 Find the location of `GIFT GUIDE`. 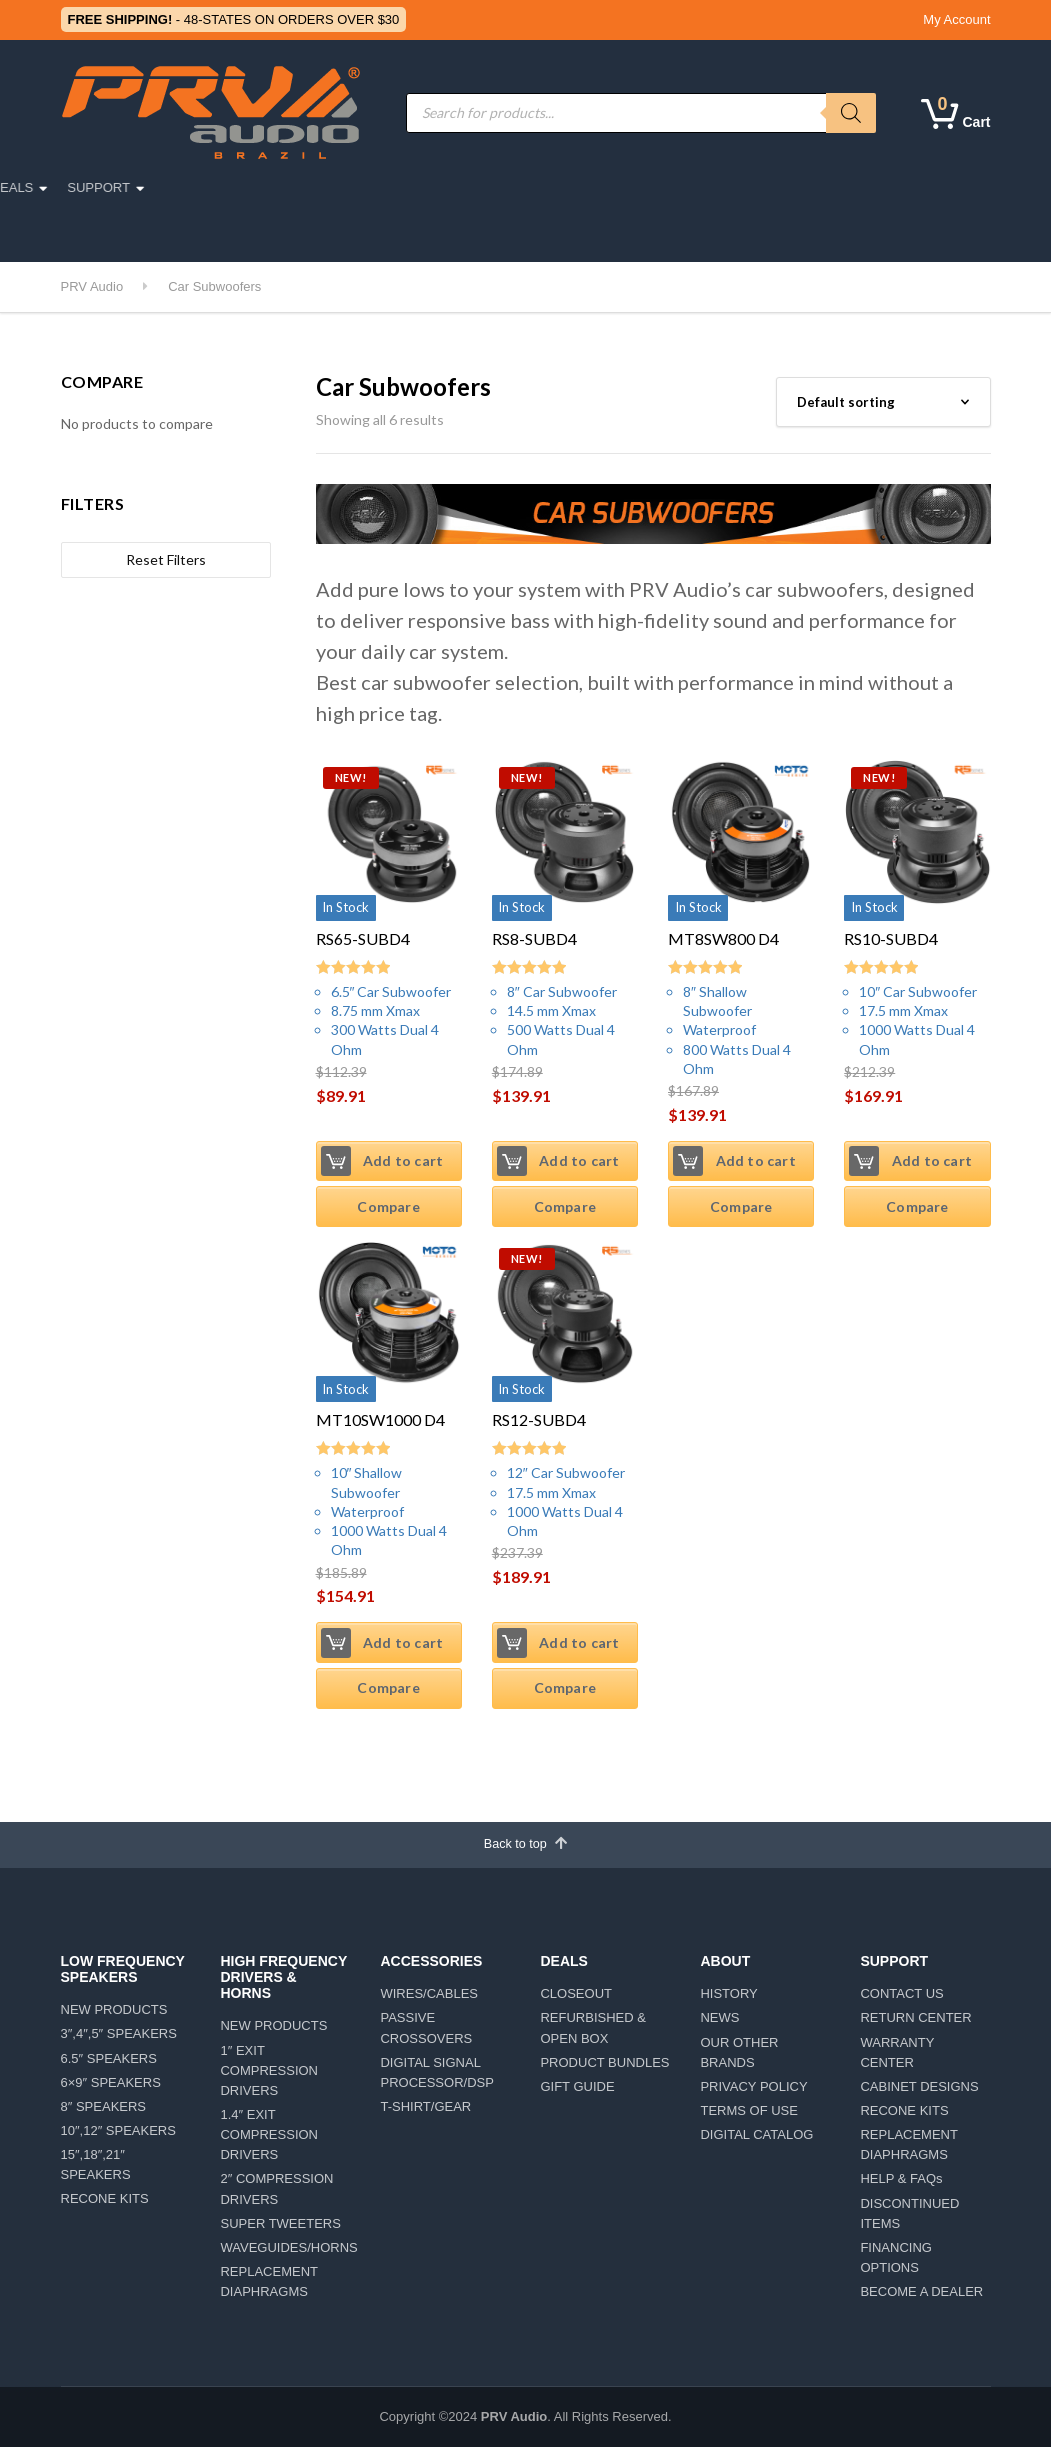

GIFT GUIDE is located at coordinates (577, 2091).